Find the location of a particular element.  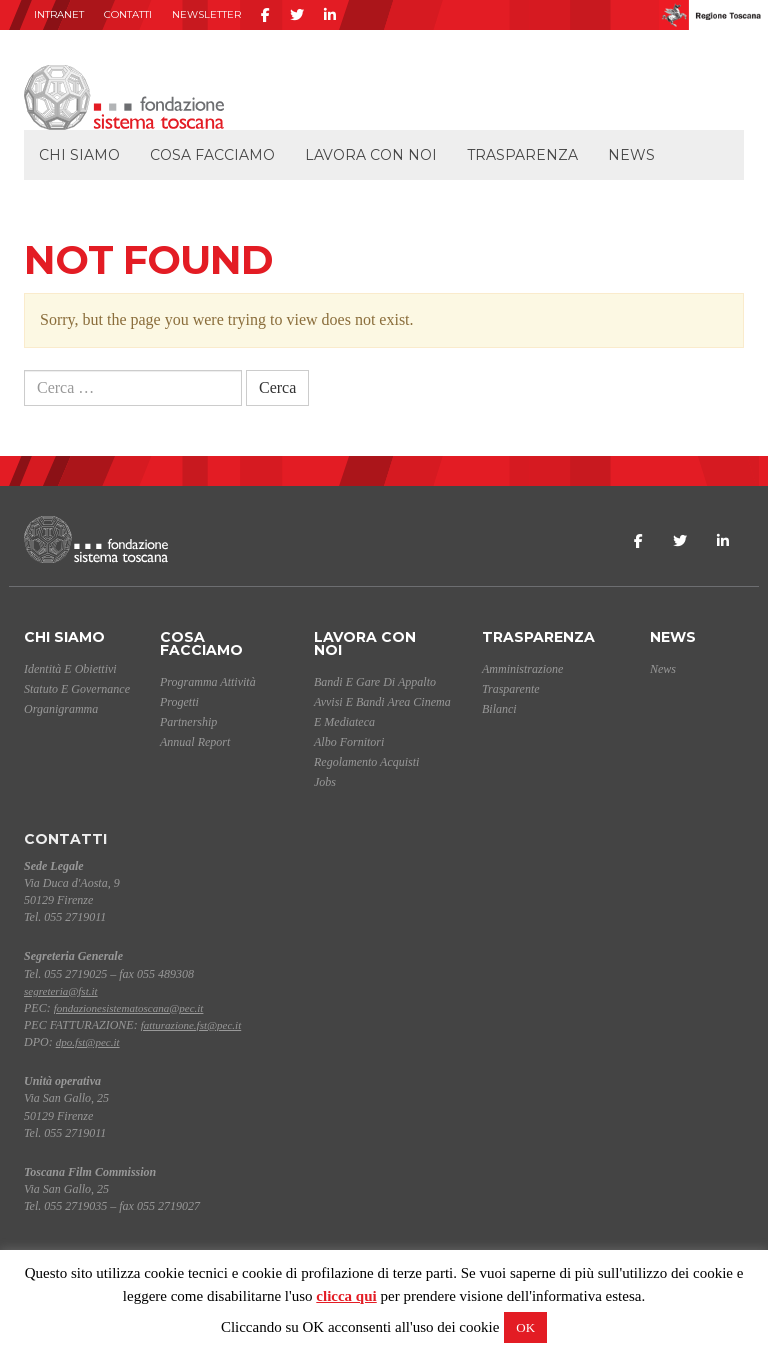

dpo.fst@pec.it is located at coordinates (88, 1042).